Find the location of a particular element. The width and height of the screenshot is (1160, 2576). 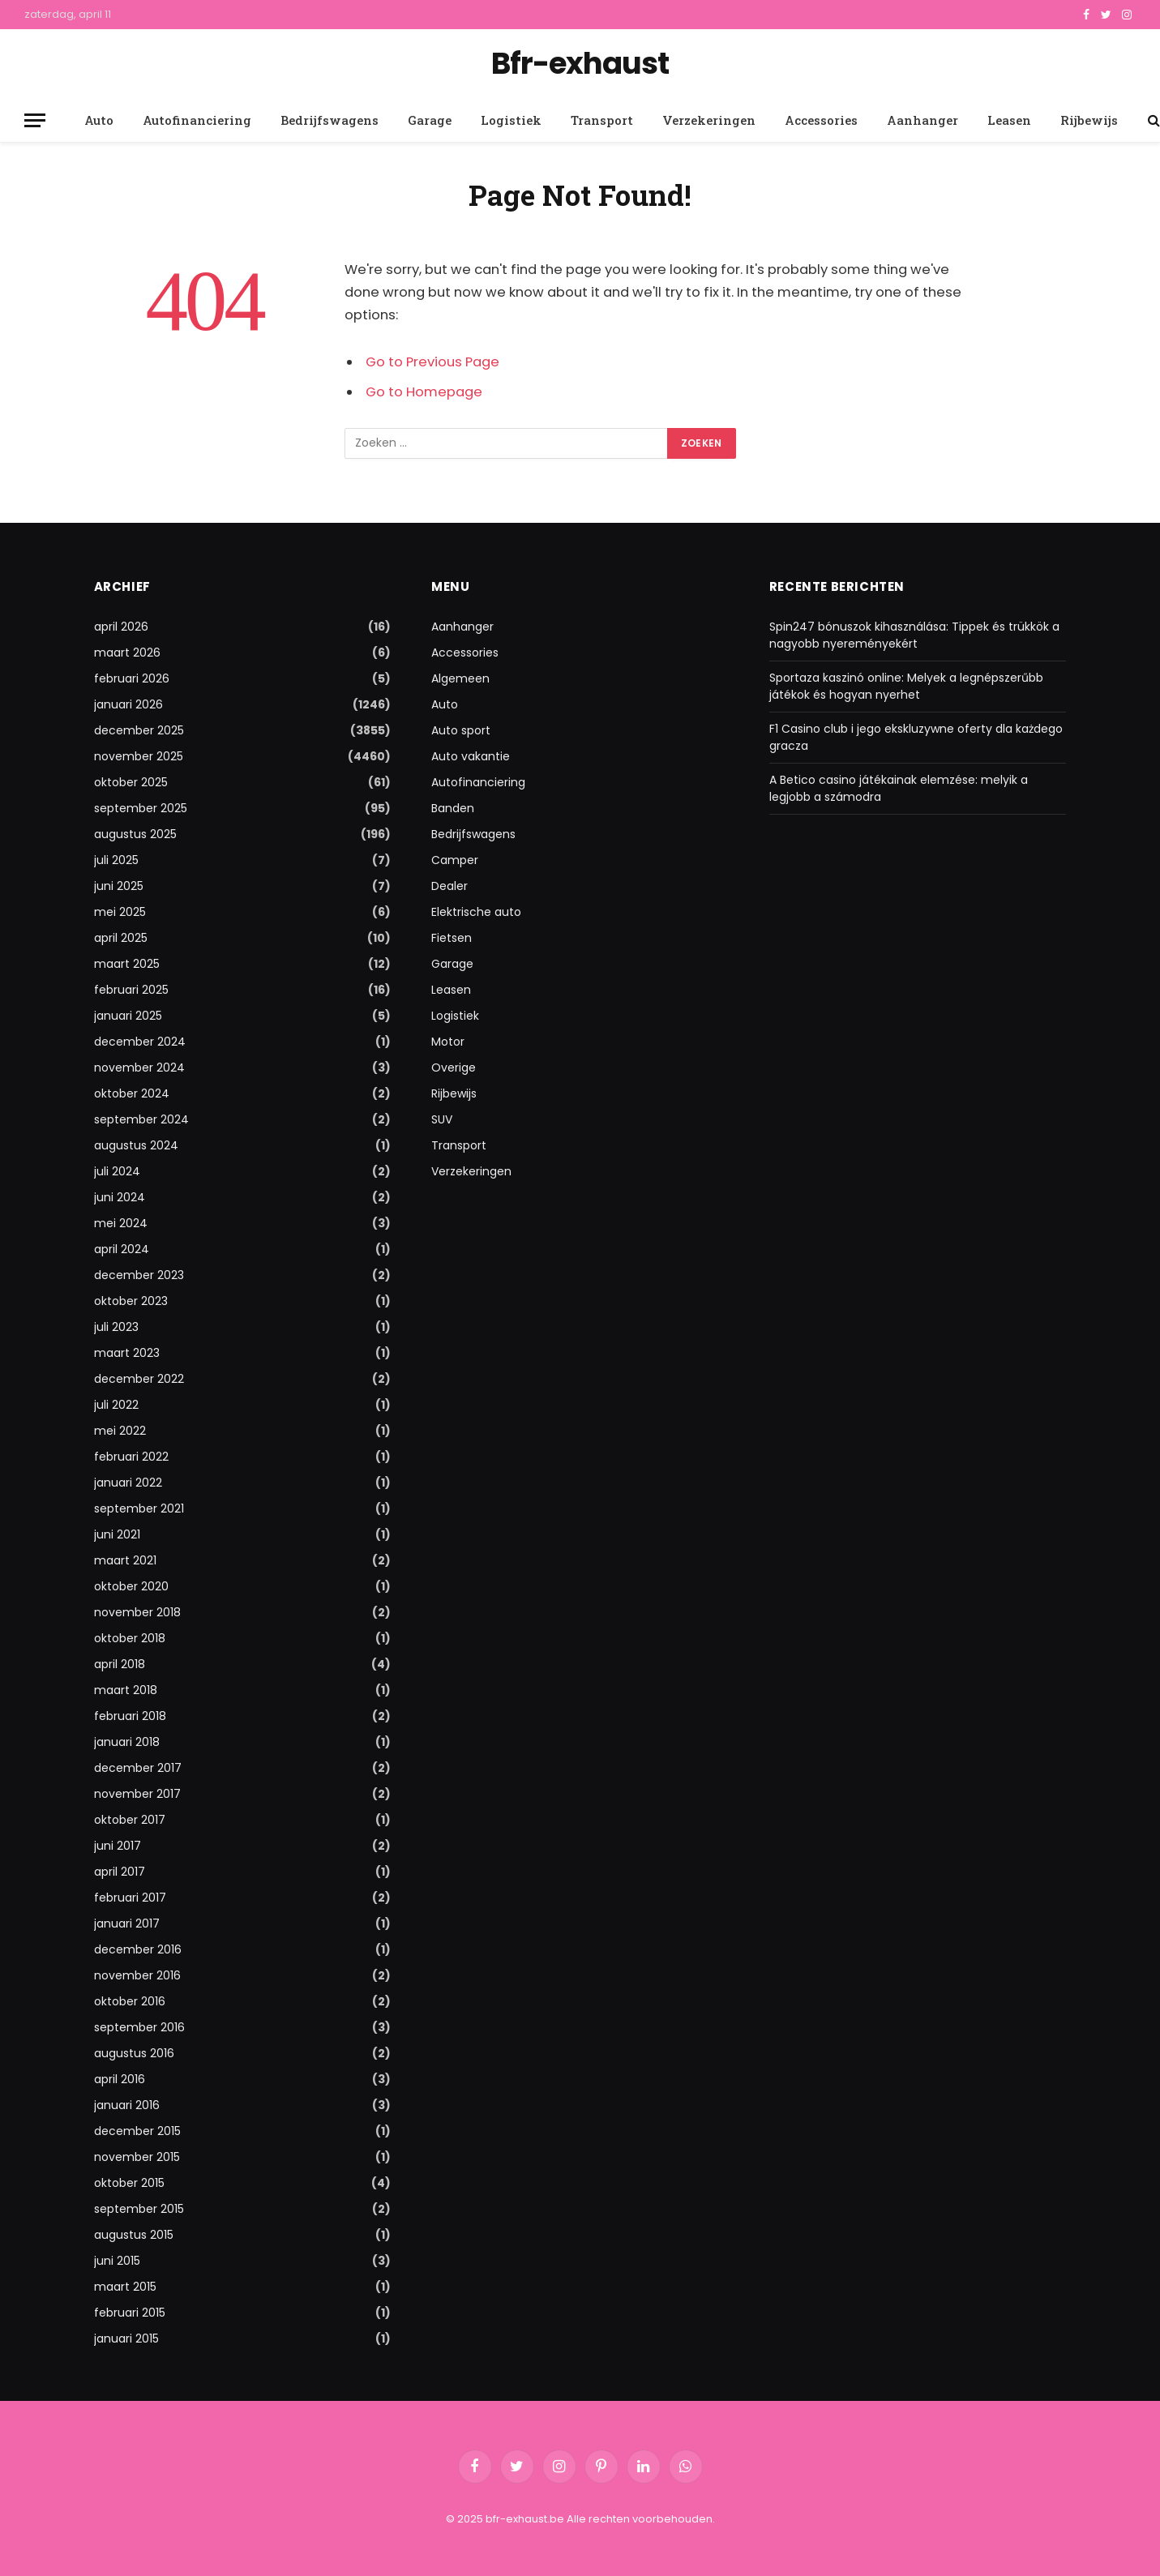

september 2024 is located at coordinates (141, 1119).